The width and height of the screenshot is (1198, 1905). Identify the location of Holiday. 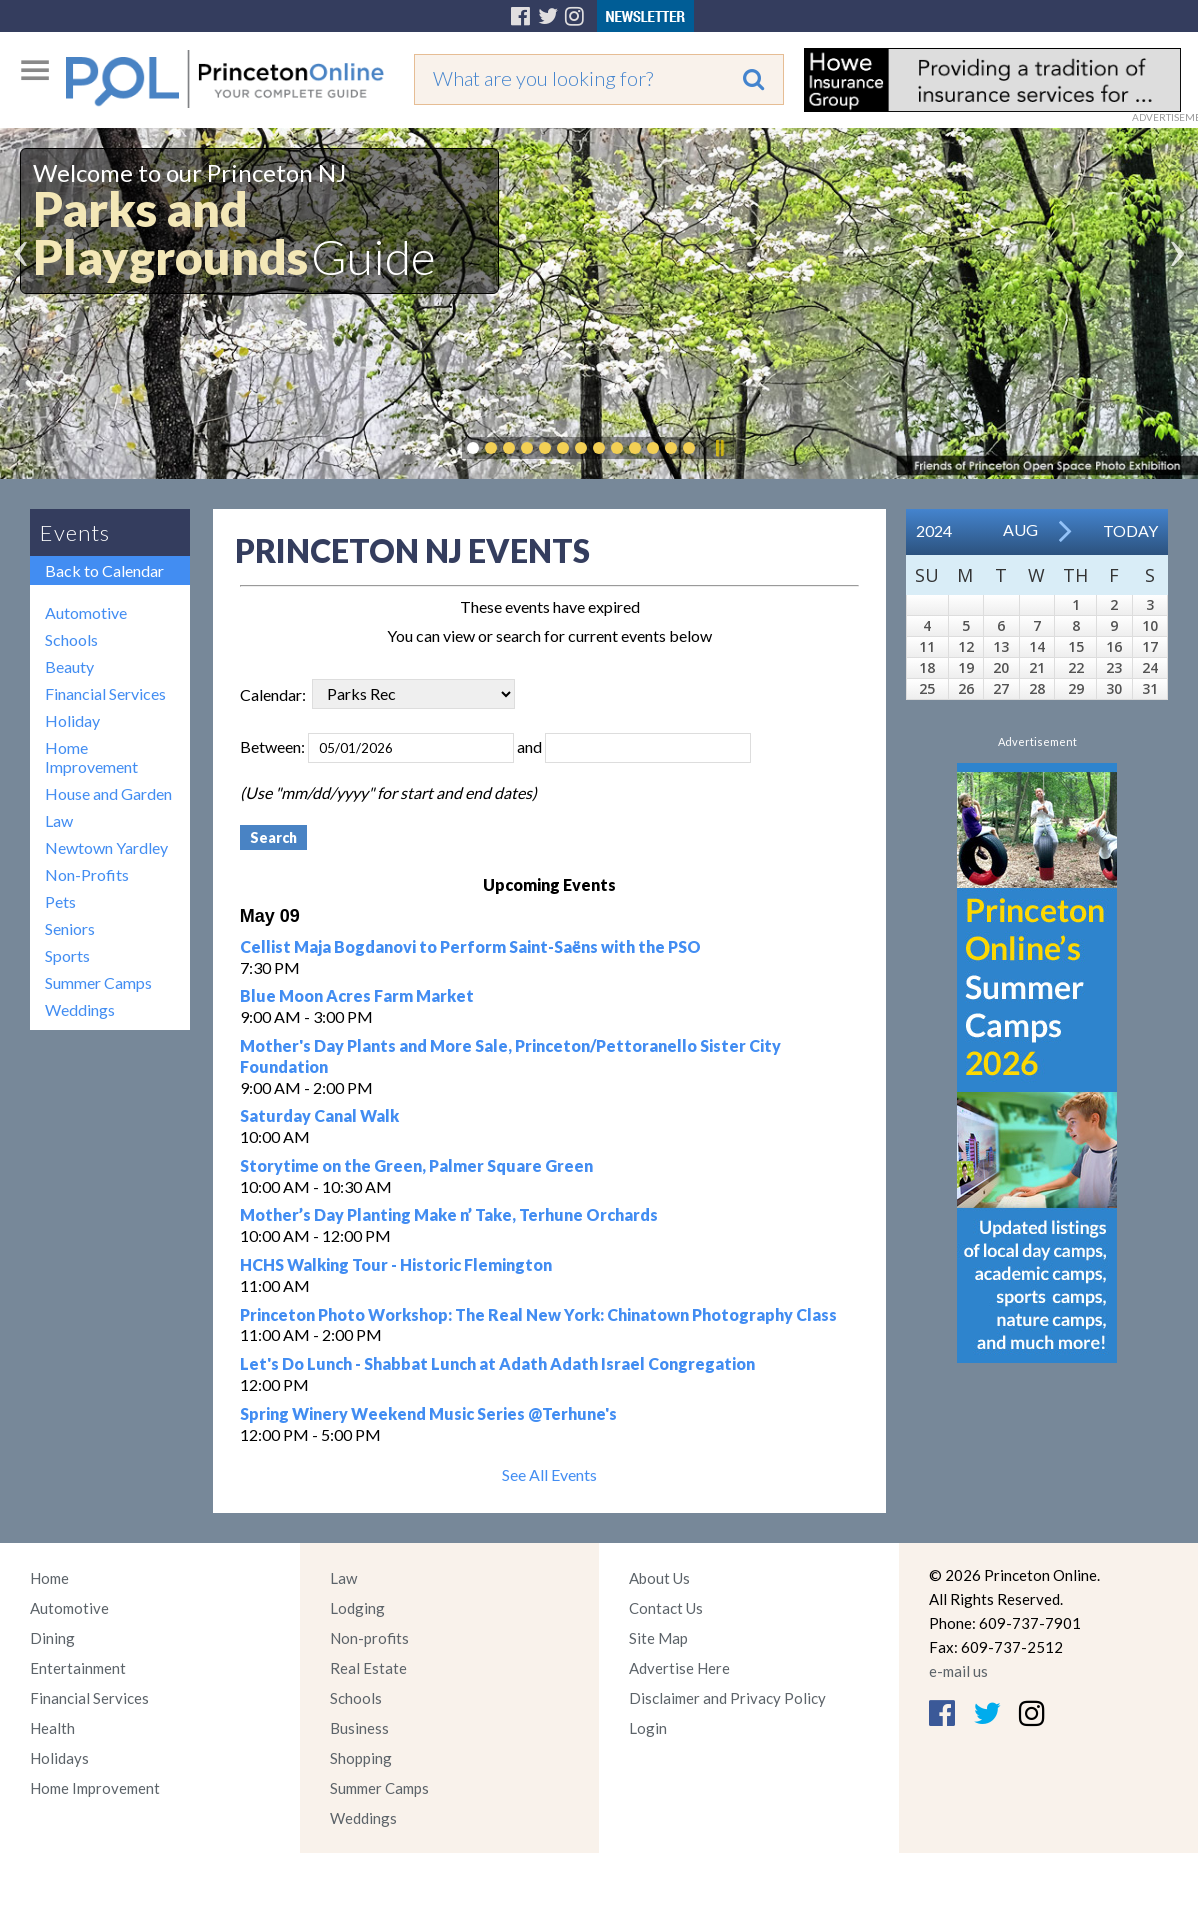
(72, 720).